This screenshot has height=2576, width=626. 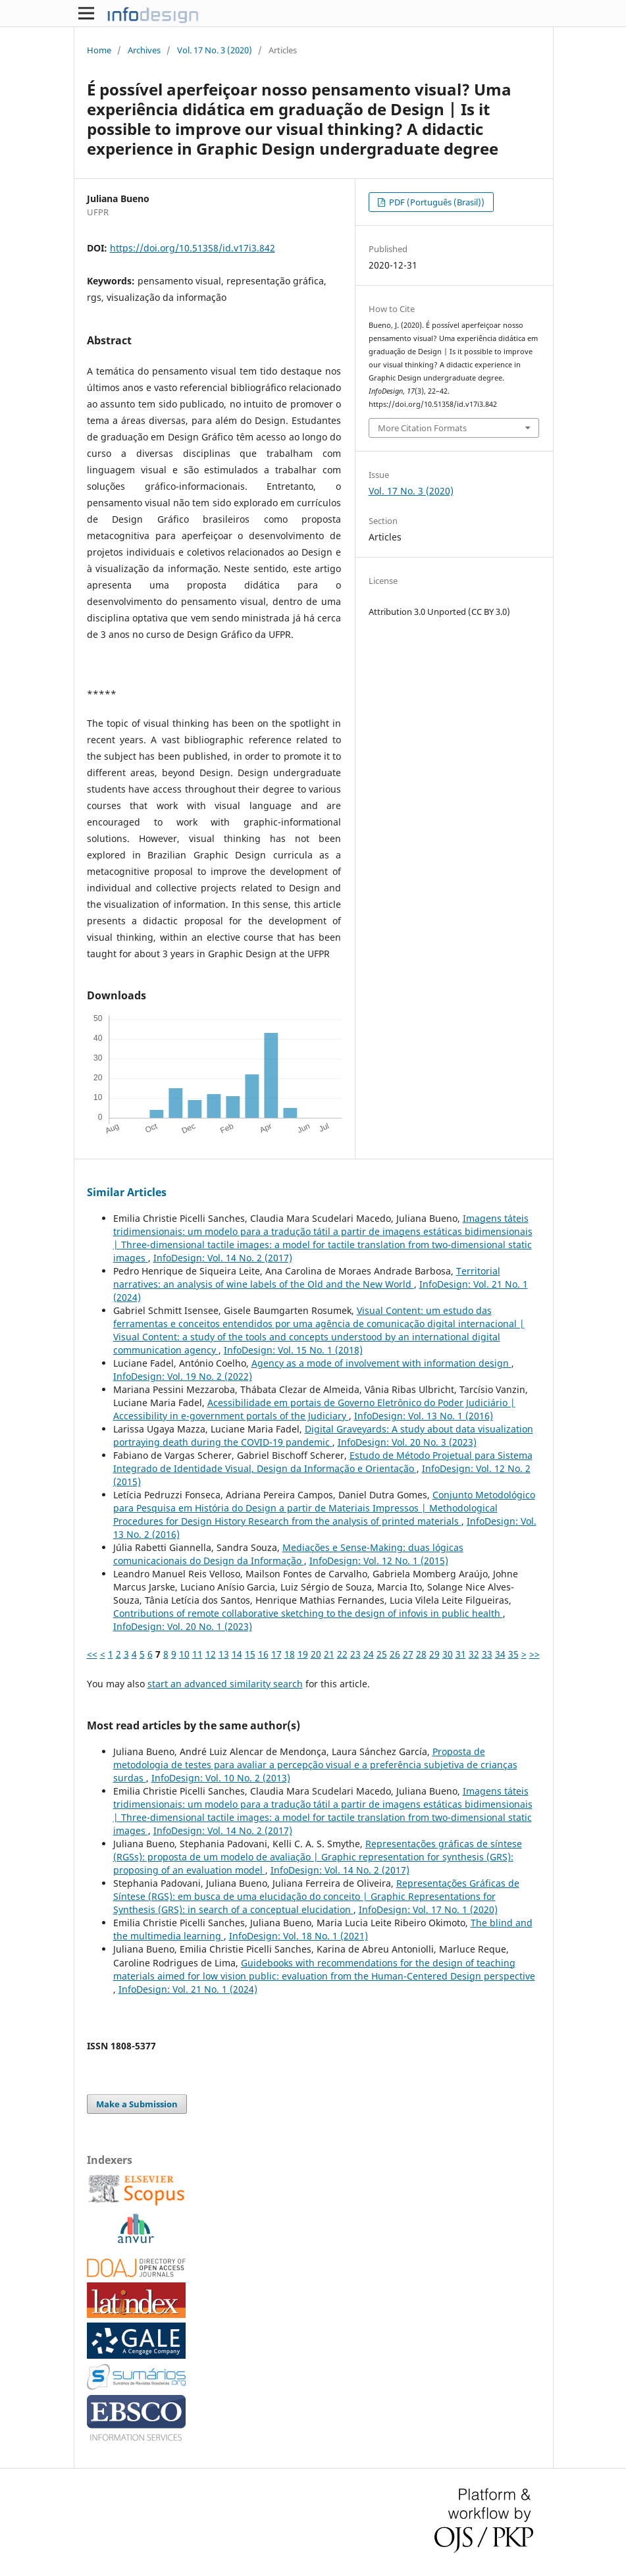 I want to click on 23, so click(x=355, y=1654).